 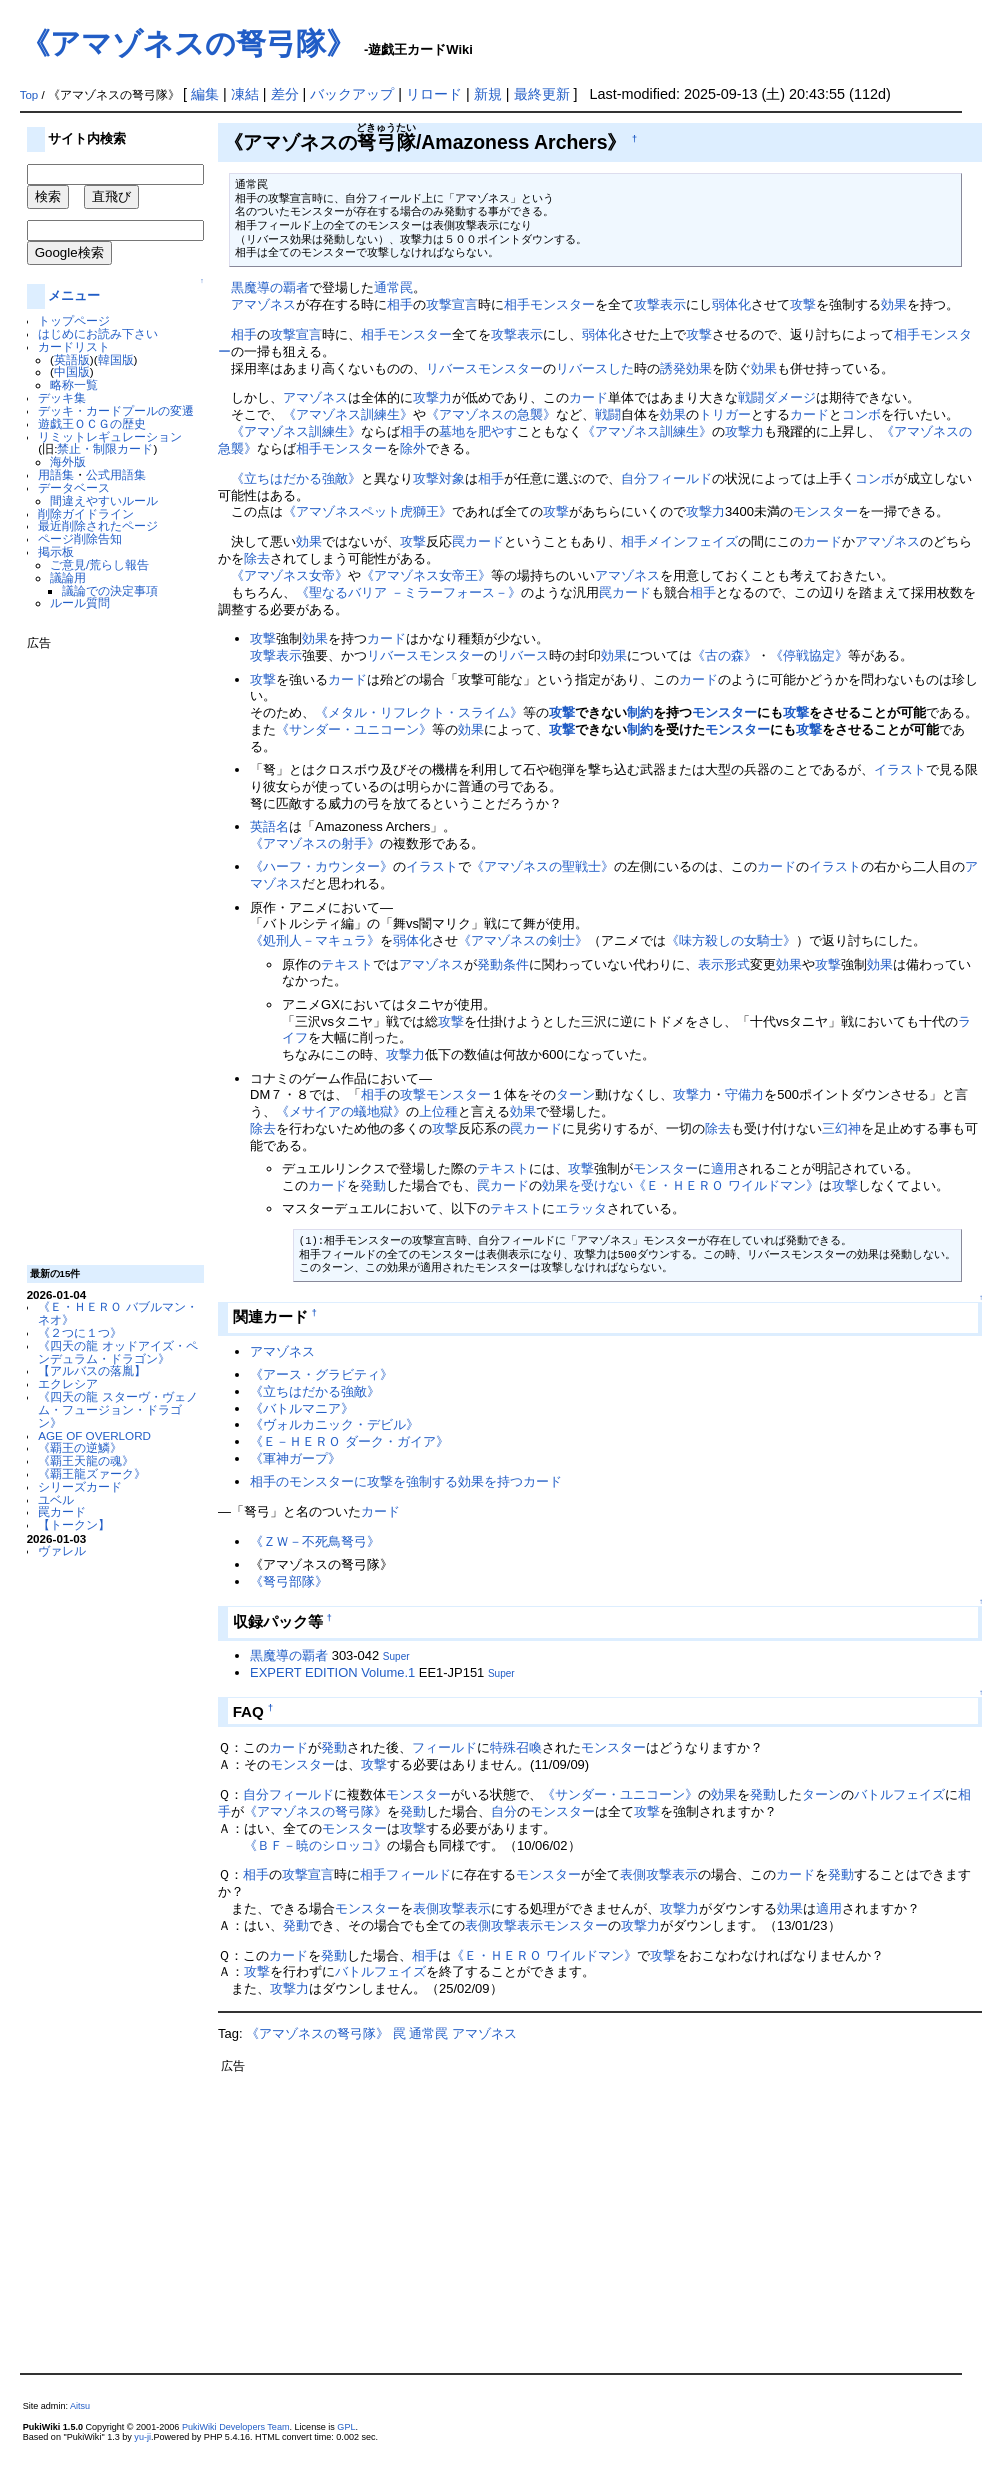 I want to click on ページ削除告知, so click(x=80, y=538).